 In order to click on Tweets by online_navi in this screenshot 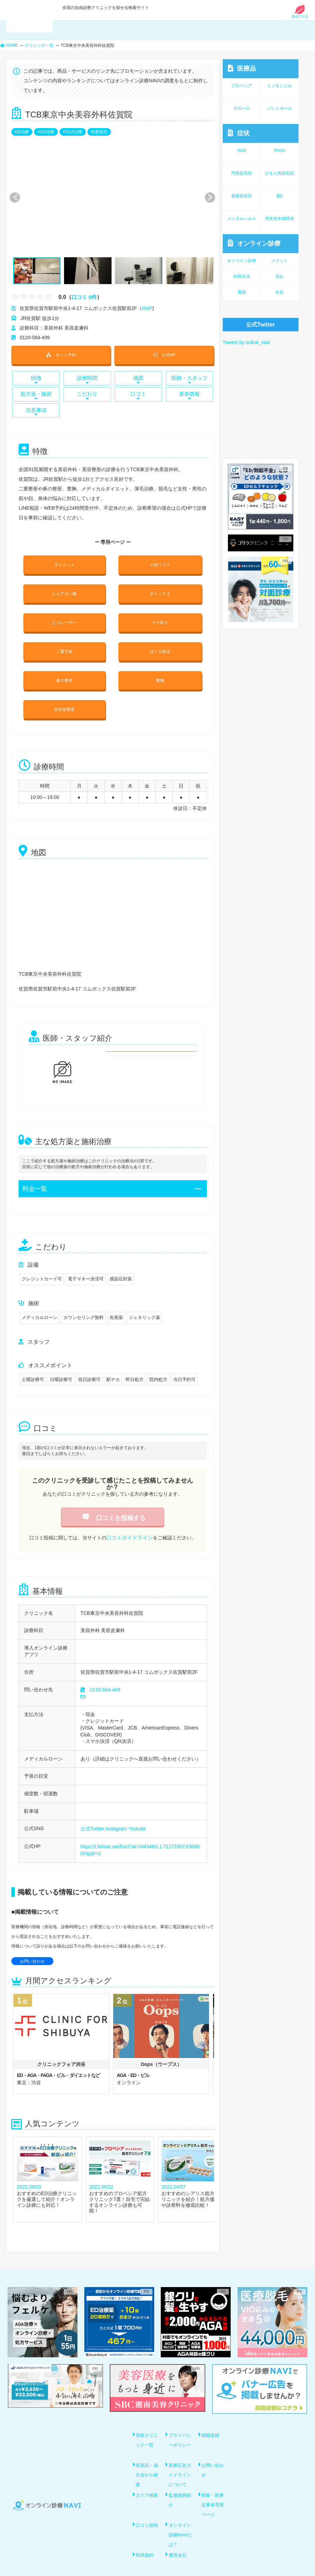, I will do `click(246, 342)`.